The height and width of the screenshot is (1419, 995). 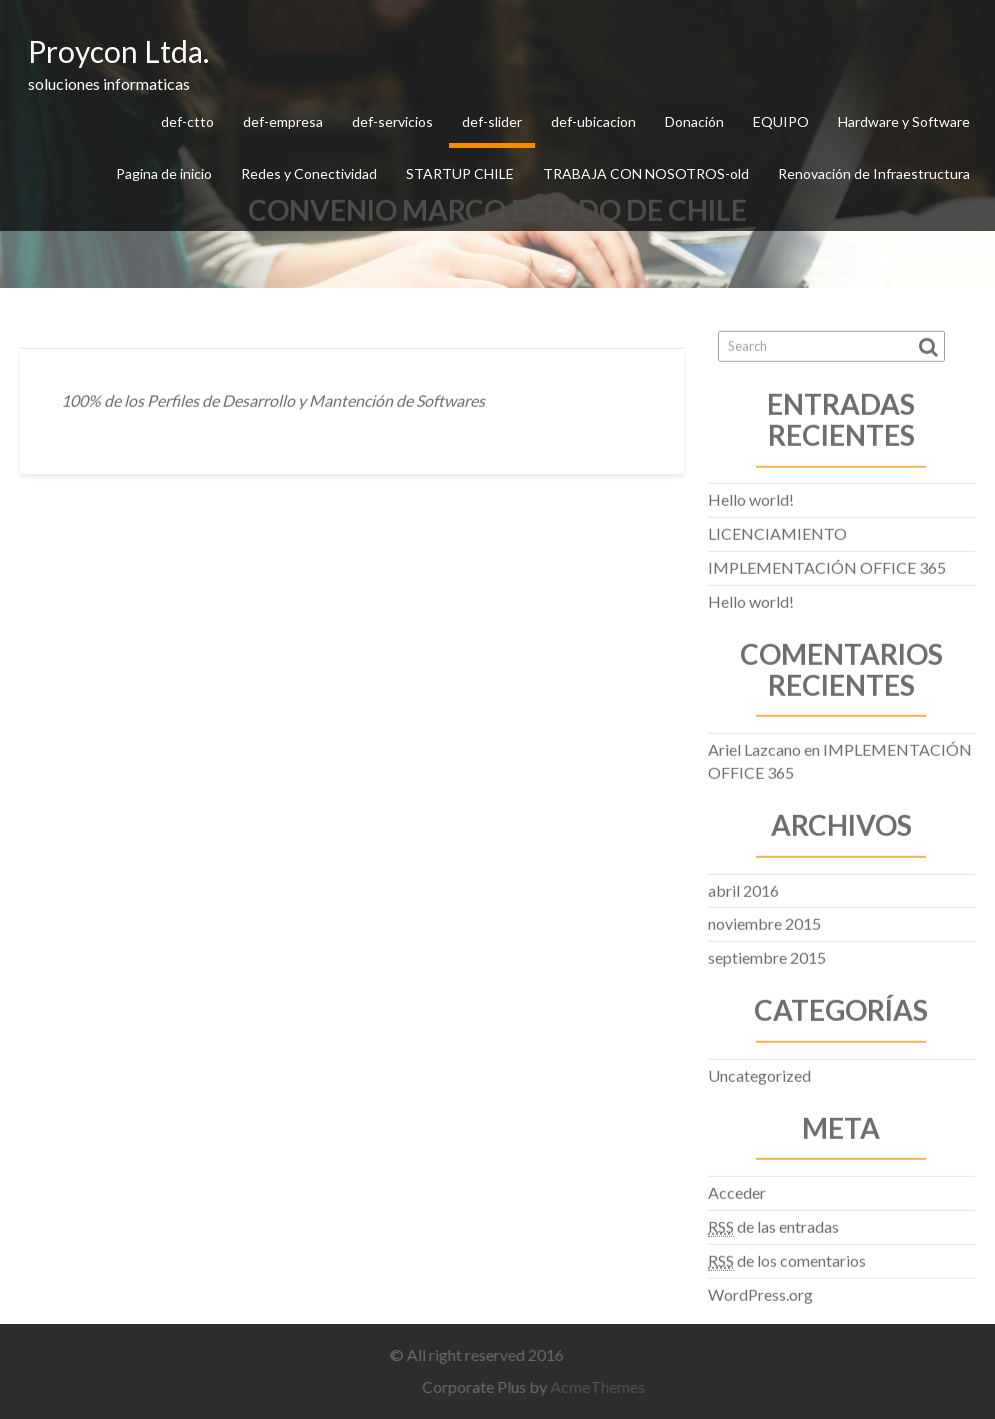 What do you see at coordinates (187, 121) in the screenshot?
I see `def-ctto` at bounding box center [187, 121].